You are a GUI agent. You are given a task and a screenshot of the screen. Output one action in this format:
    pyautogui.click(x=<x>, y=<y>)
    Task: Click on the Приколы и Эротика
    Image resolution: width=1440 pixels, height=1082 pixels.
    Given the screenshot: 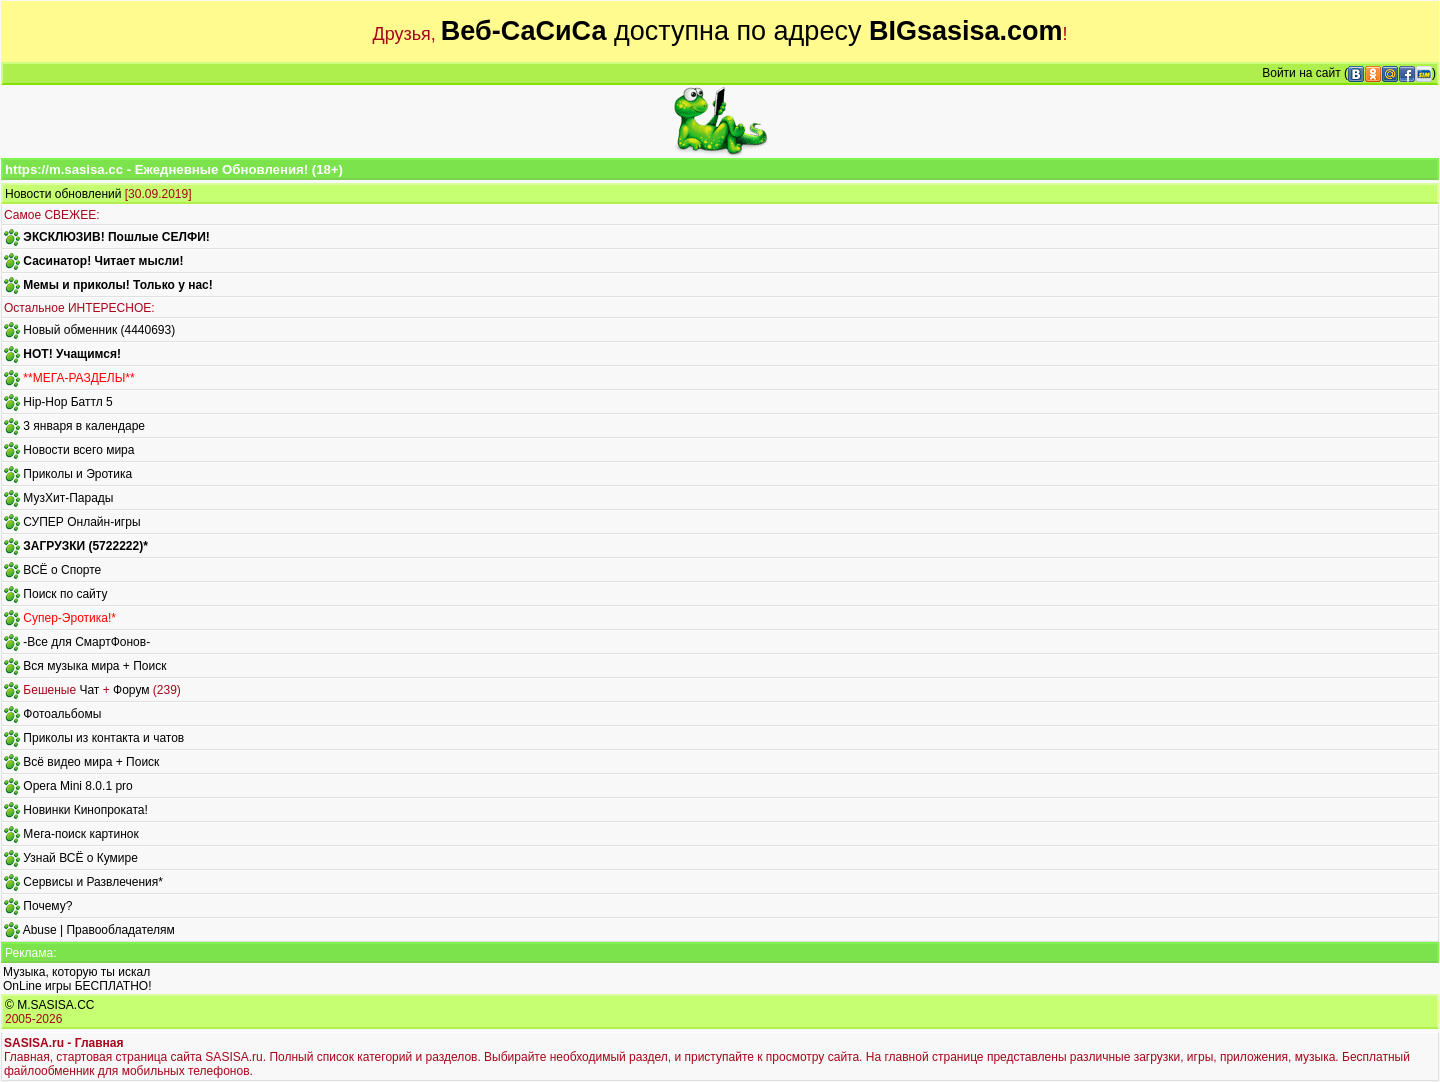 What is the action you would take?
    pyautogui.click(x=77, y=474)
    